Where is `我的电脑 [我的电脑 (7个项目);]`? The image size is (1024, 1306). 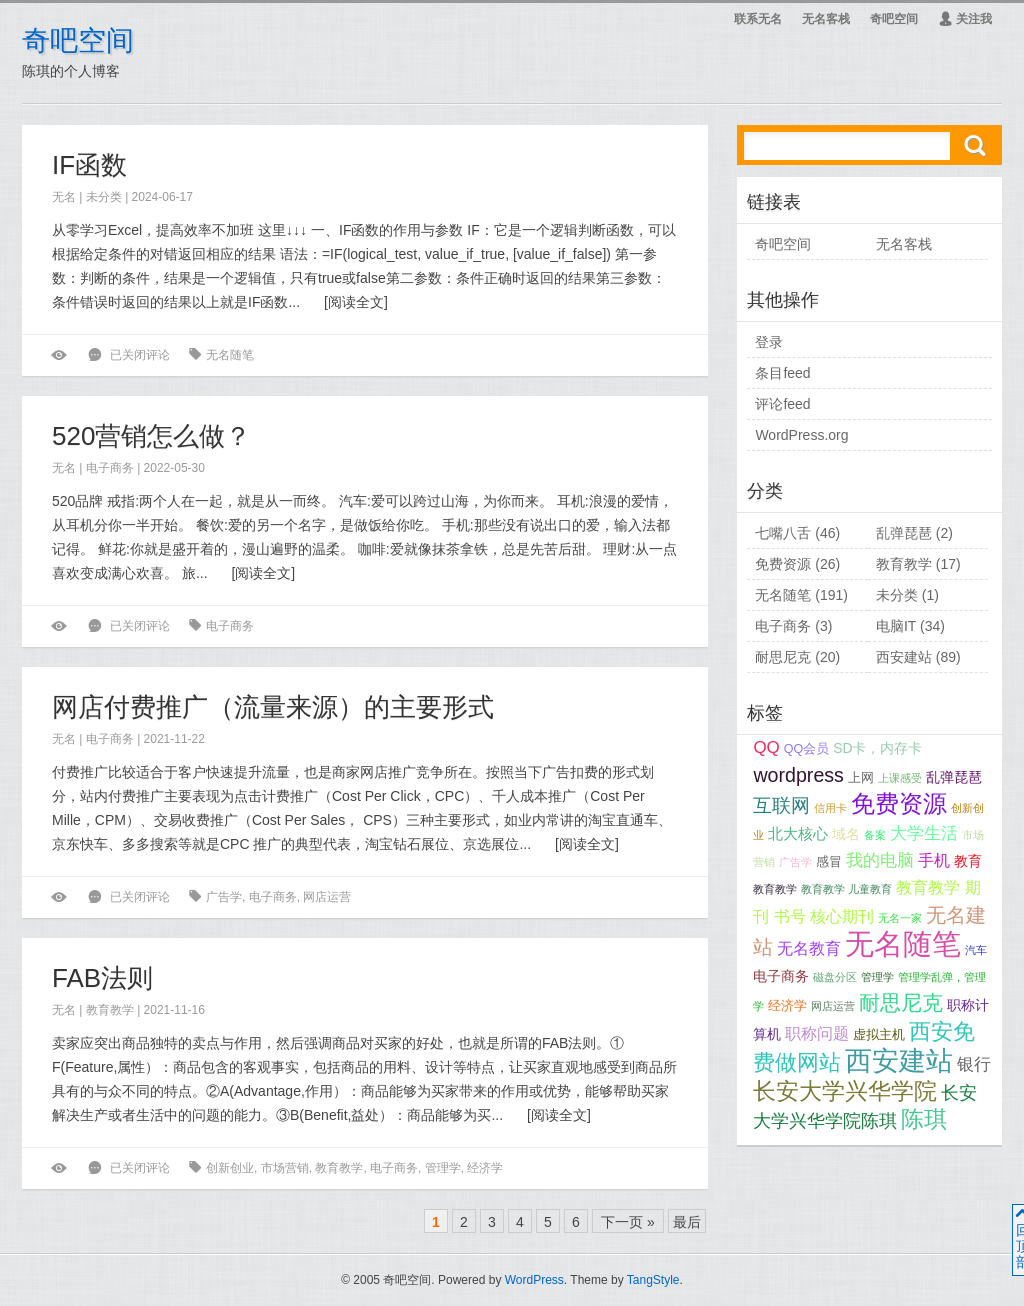
我的电脑 [我的电脑 (7个项目);] is located at coordinates (880, 860).